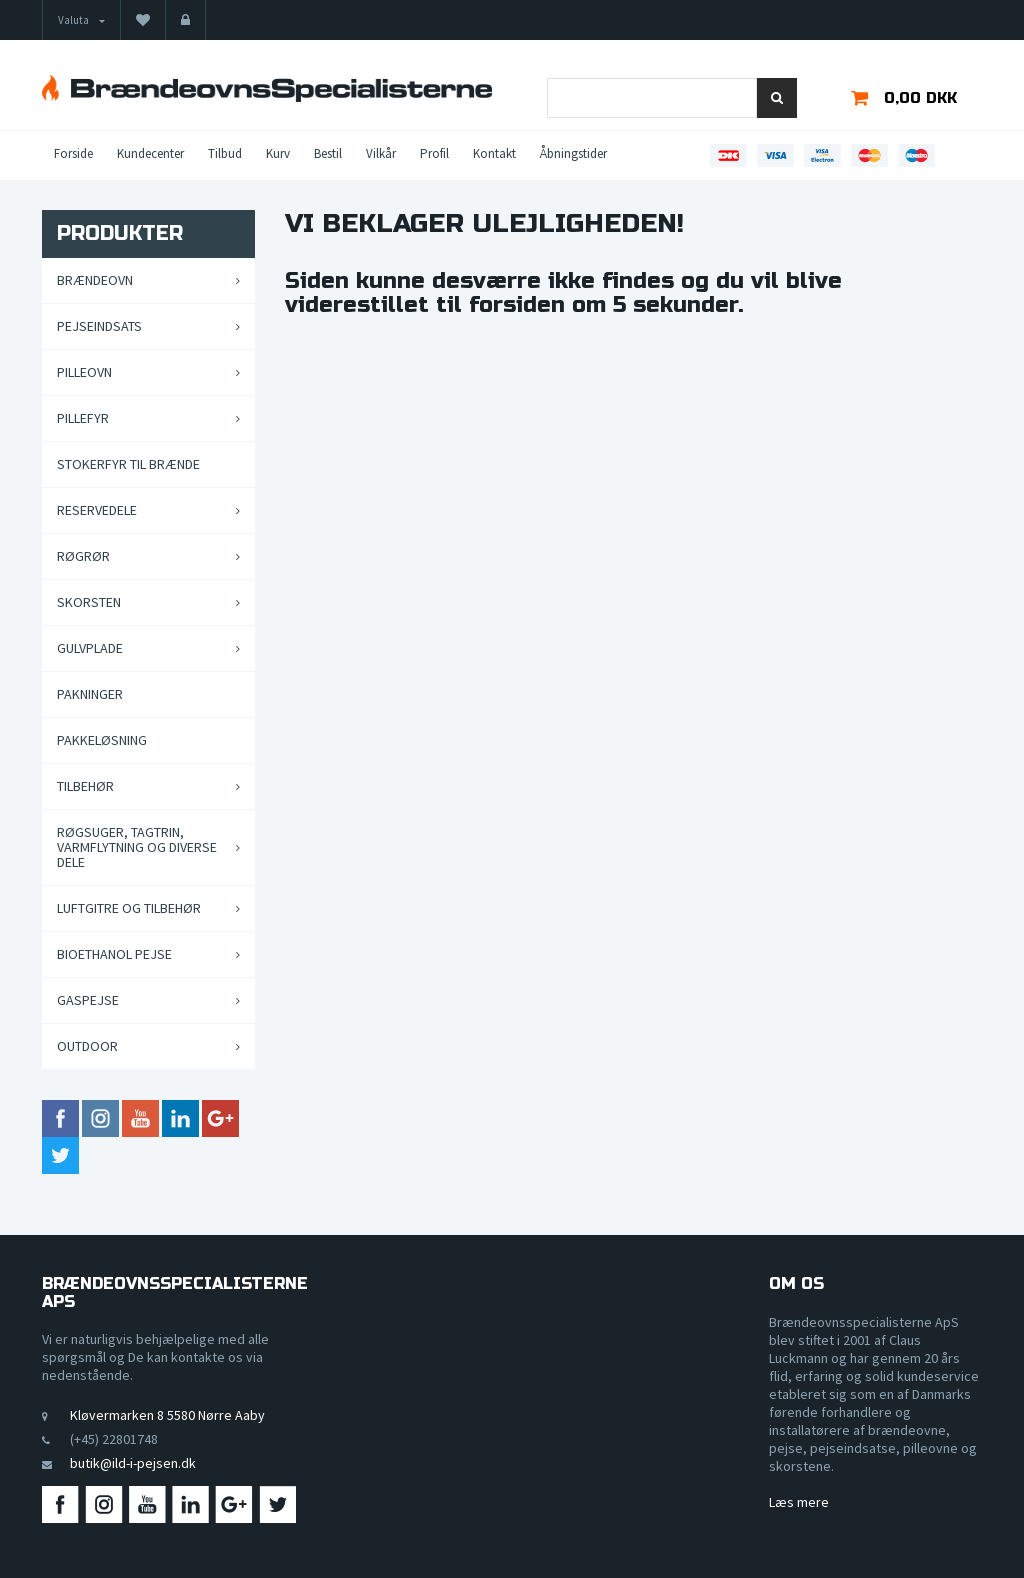  What do you see at coordinates (381, 153) in the screenshot?
I see `Vilkår` at bounding box center [381, 153].